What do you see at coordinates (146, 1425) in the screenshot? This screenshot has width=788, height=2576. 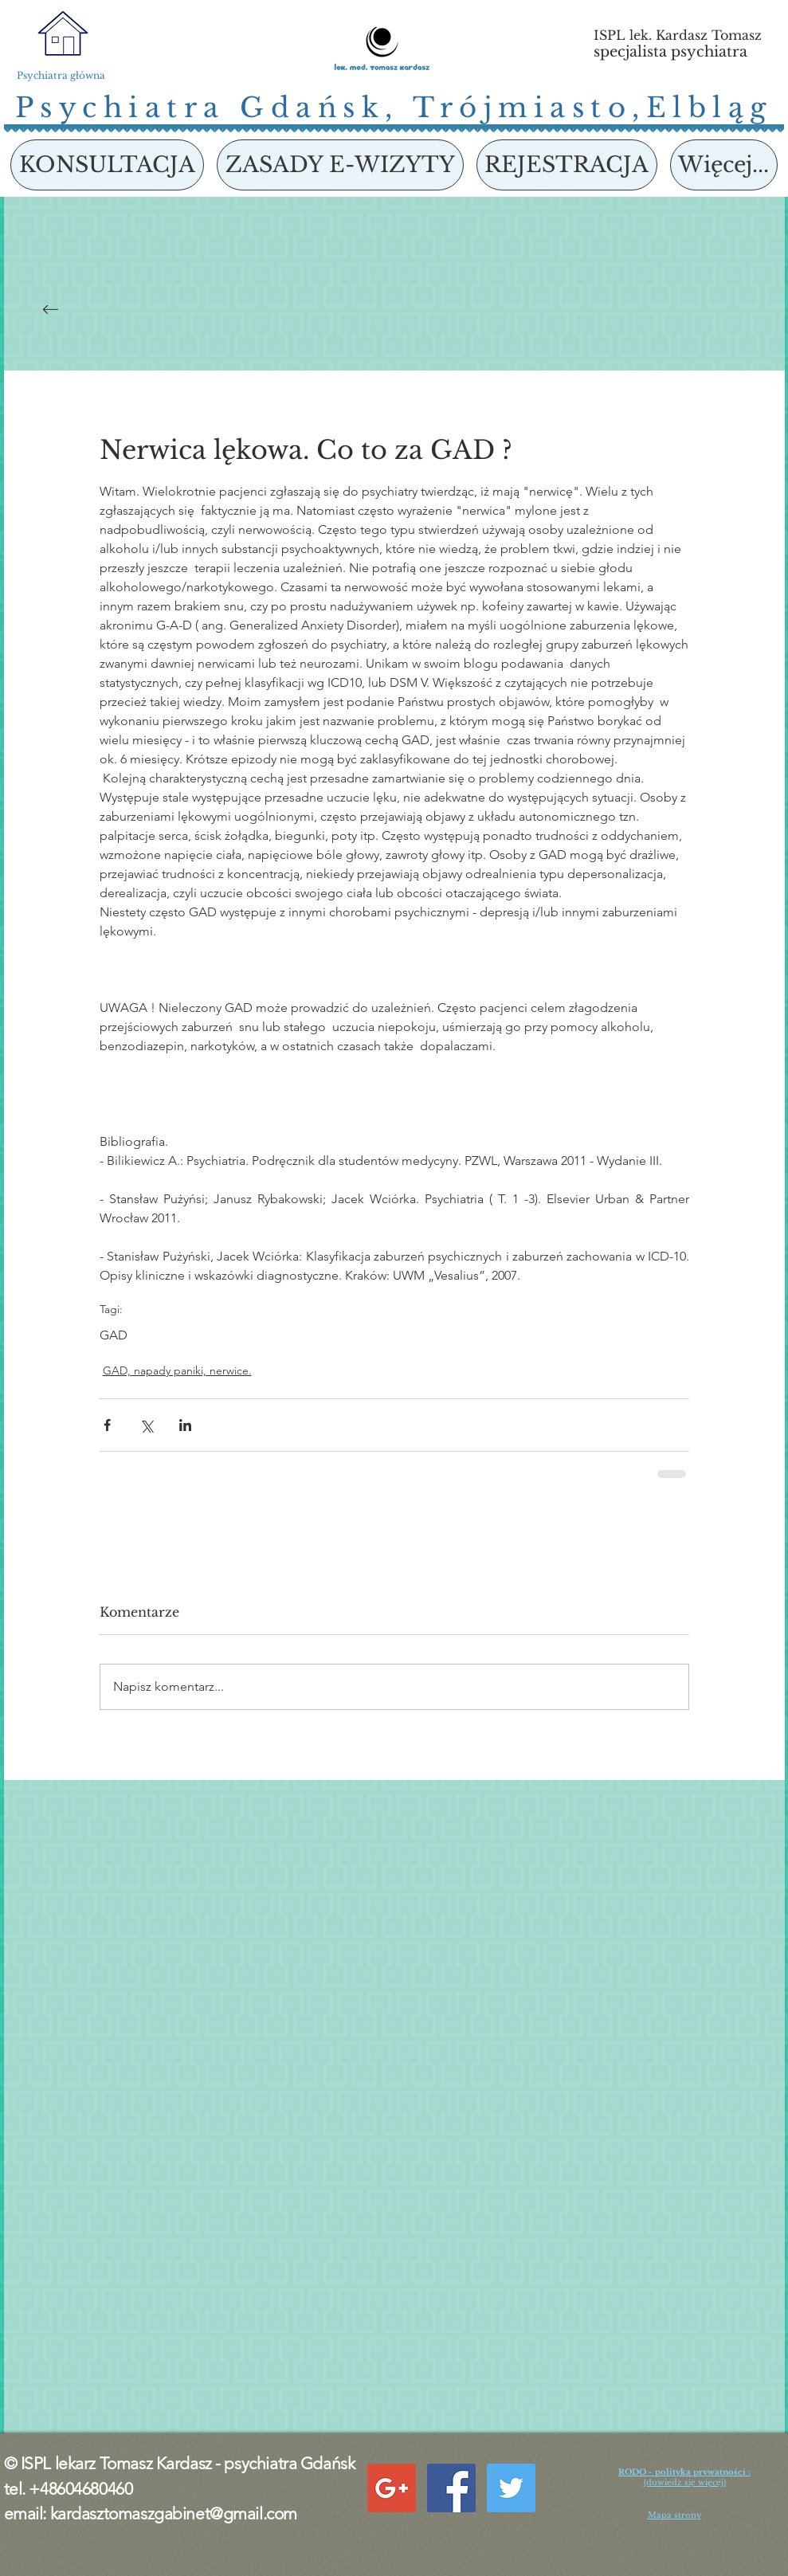 I see `[Udostępnij na X (Twitter)]` at bounding box center [146, 1425].